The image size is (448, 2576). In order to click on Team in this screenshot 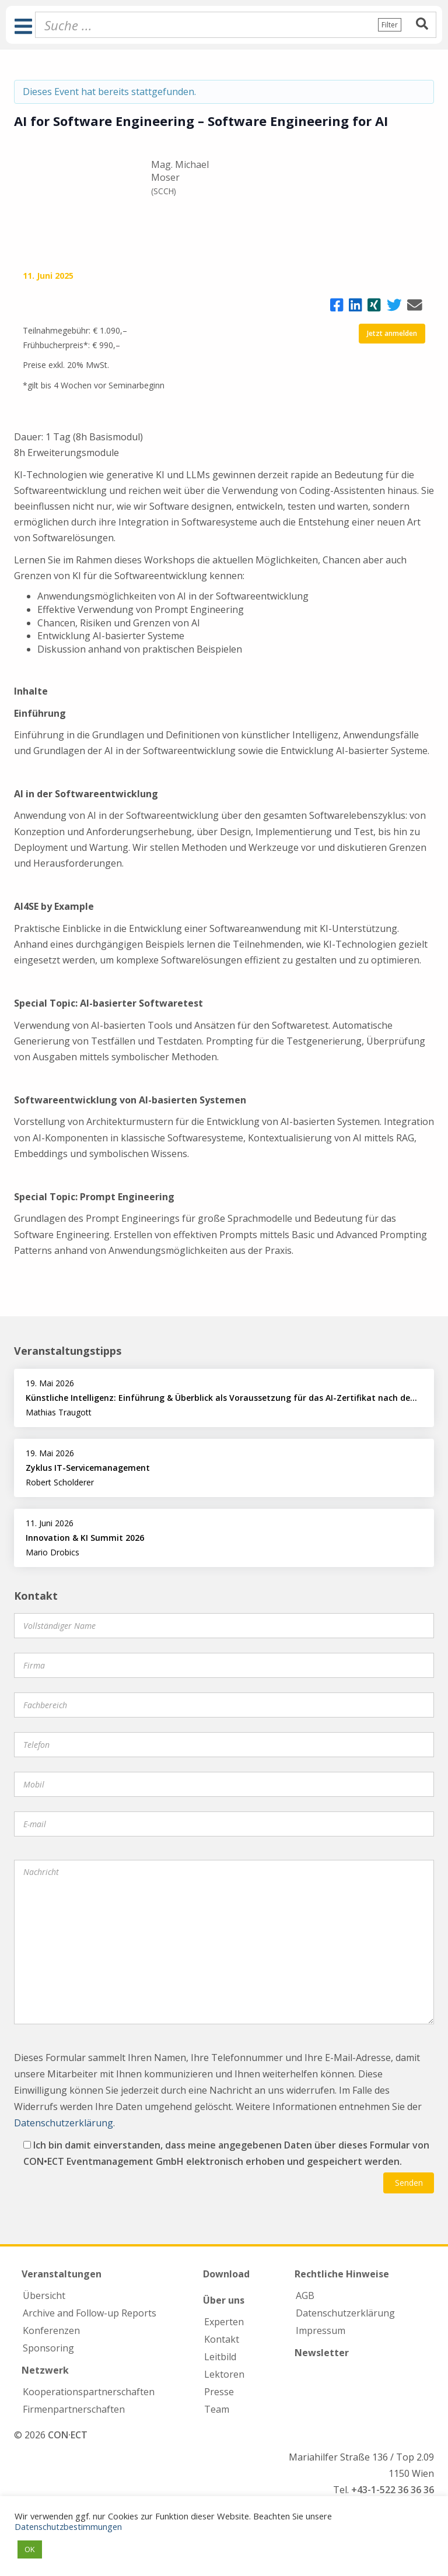, I will do `click(216, 2409)`.